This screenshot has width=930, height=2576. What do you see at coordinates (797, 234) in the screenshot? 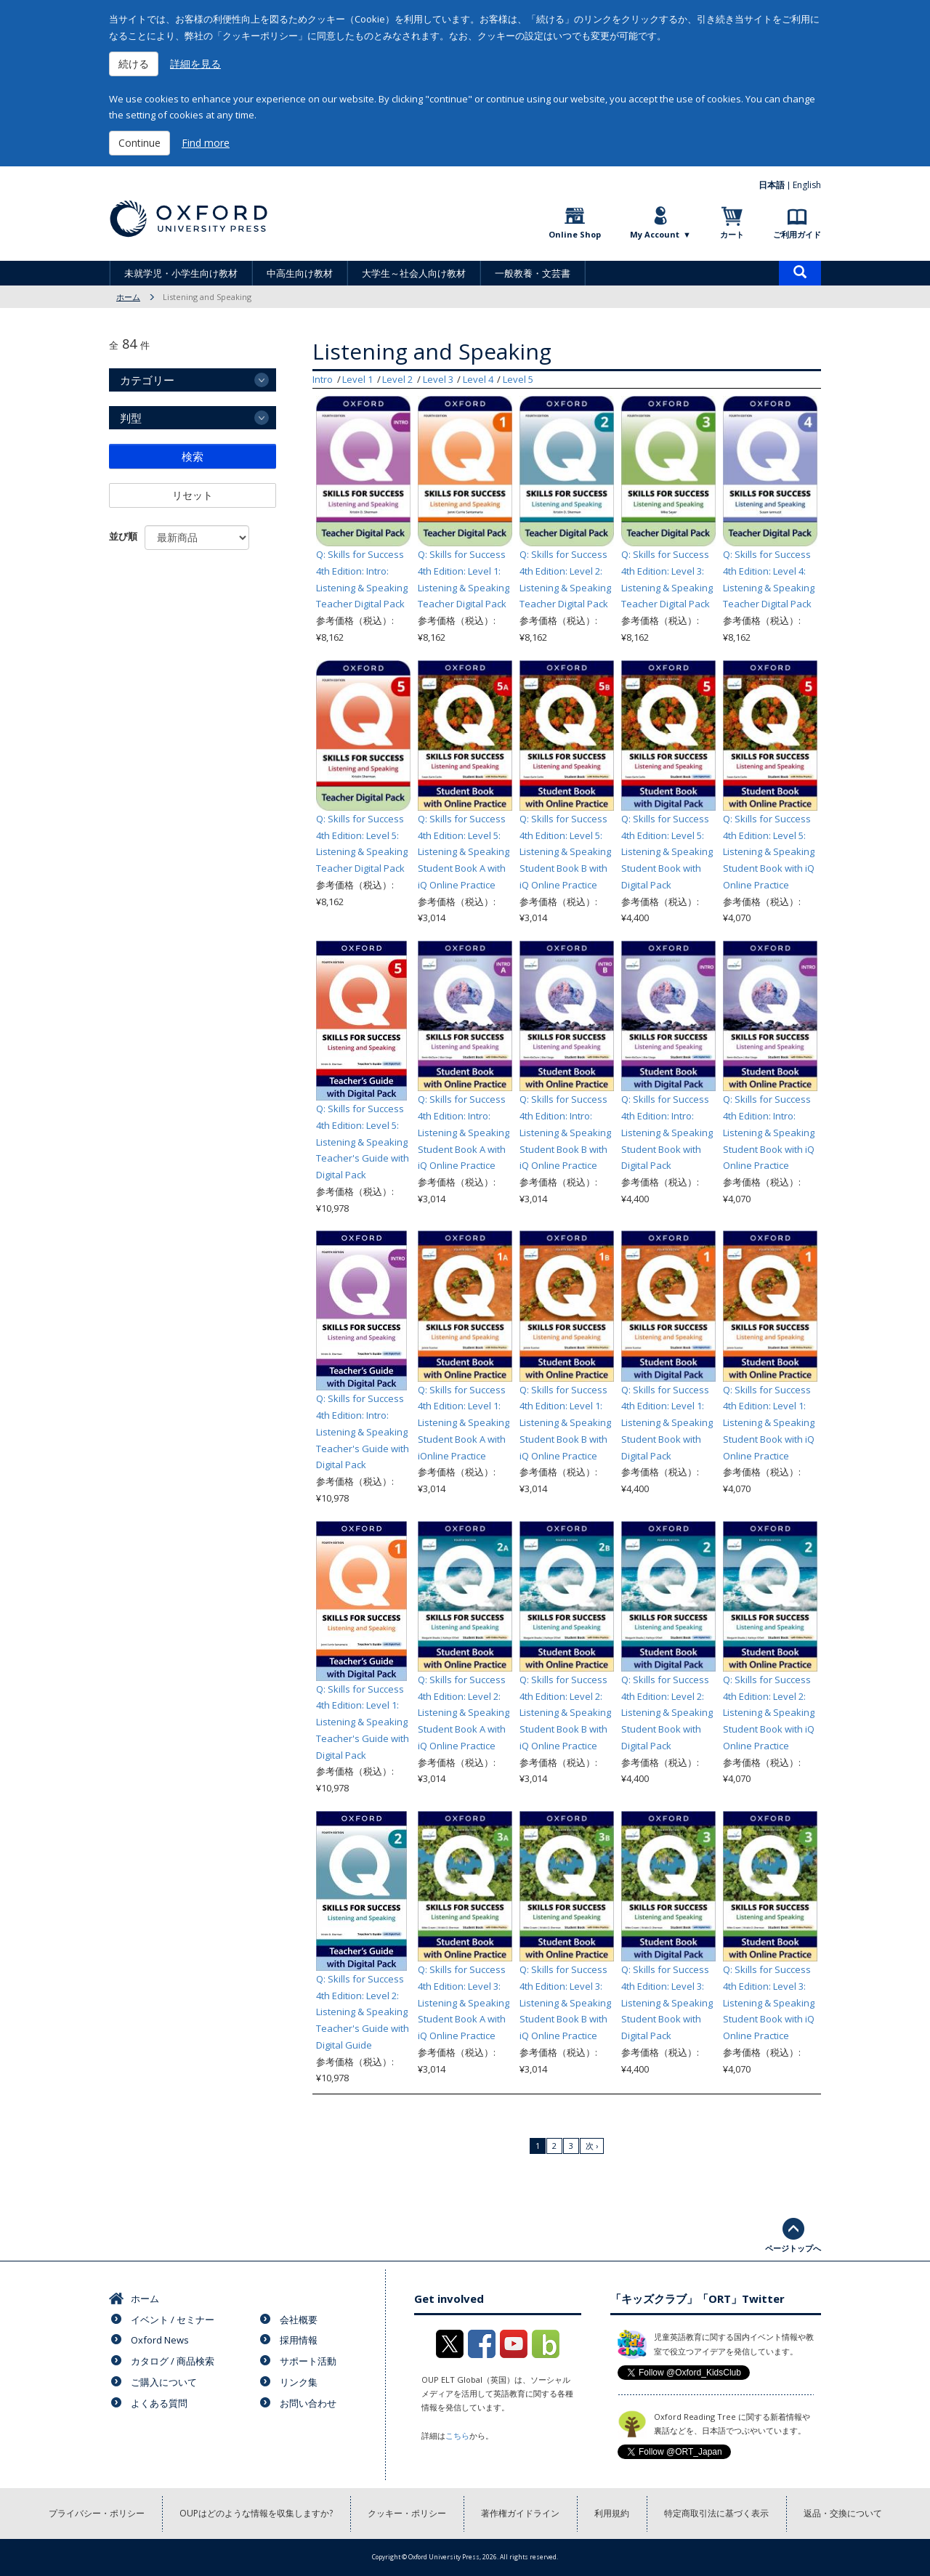
I see `ご利用ガイド` at bounding box center [797, 234].